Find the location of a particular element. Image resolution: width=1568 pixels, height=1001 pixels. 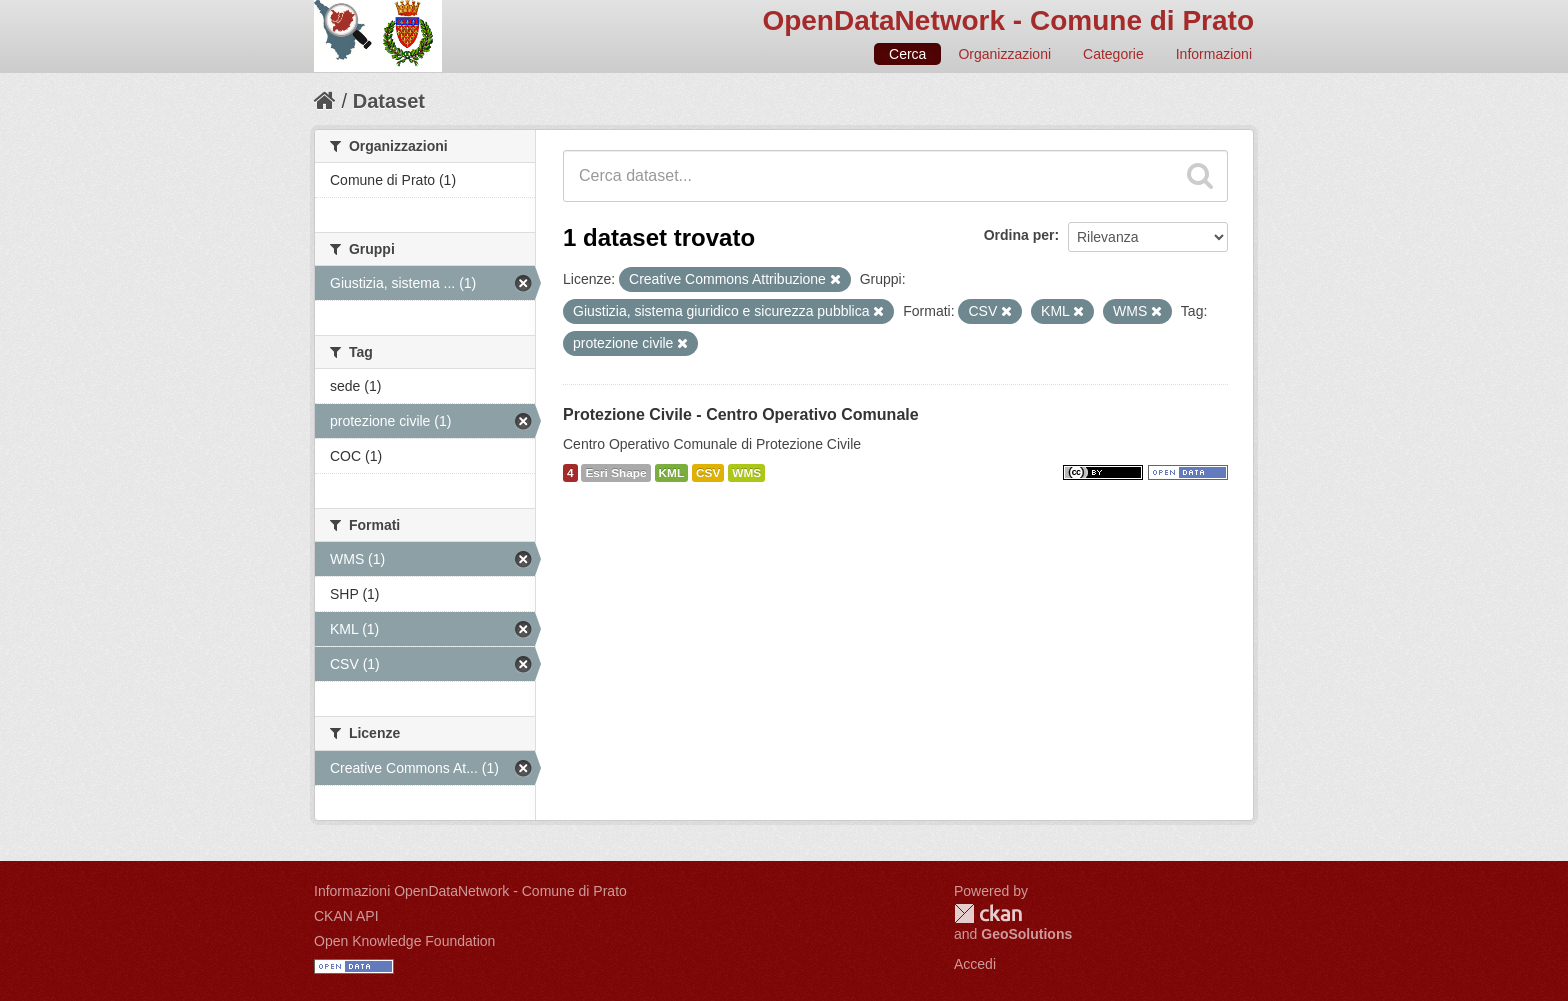

WMS is located at coordinates (746, 473).